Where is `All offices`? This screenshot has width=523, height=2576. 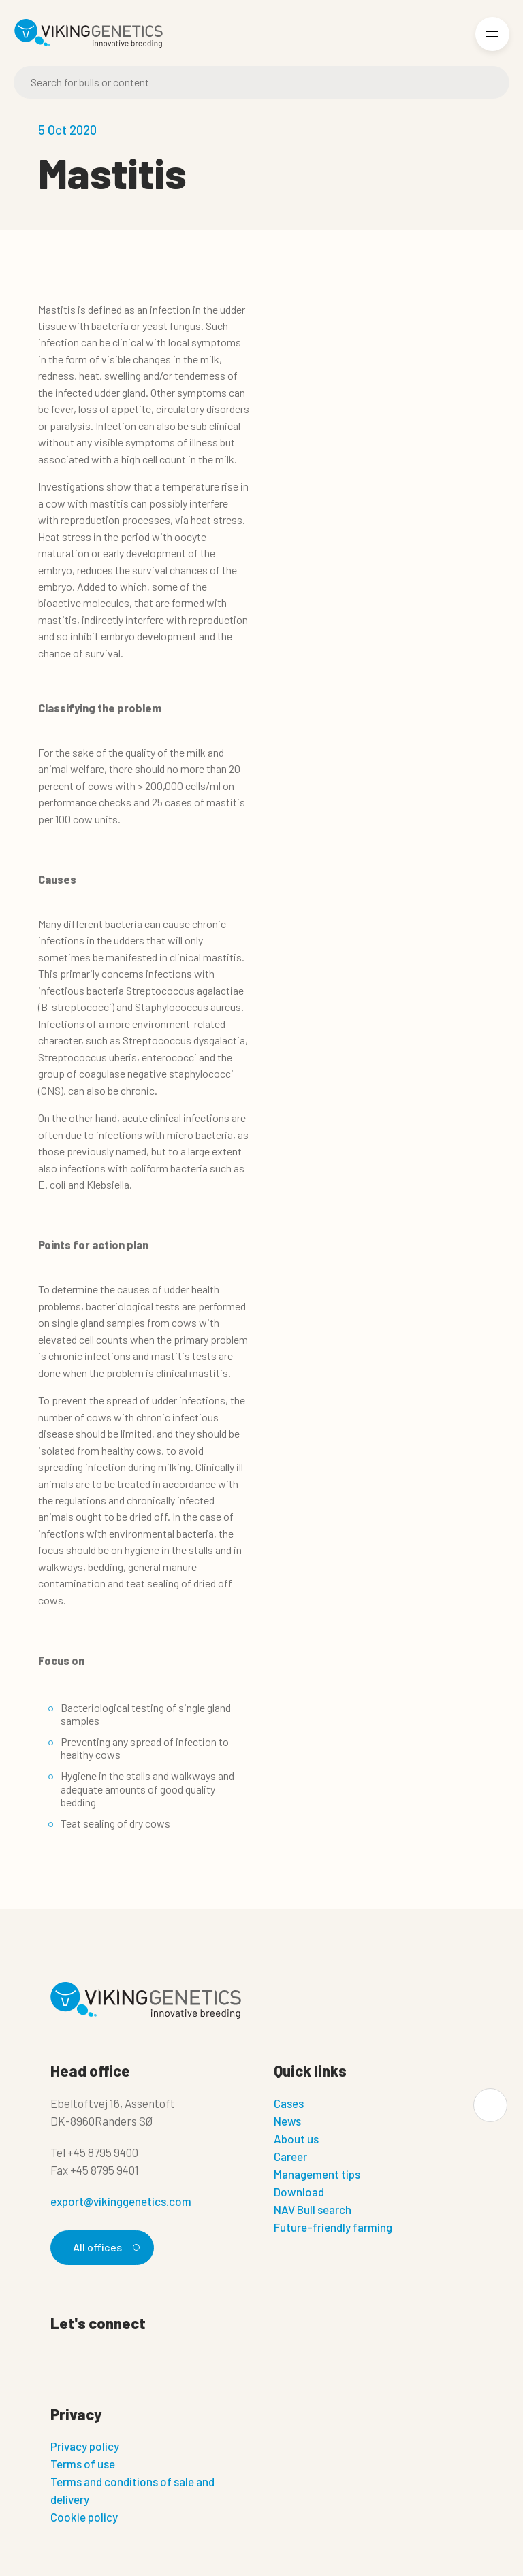
All offices is located at coordinates (104, 2247).